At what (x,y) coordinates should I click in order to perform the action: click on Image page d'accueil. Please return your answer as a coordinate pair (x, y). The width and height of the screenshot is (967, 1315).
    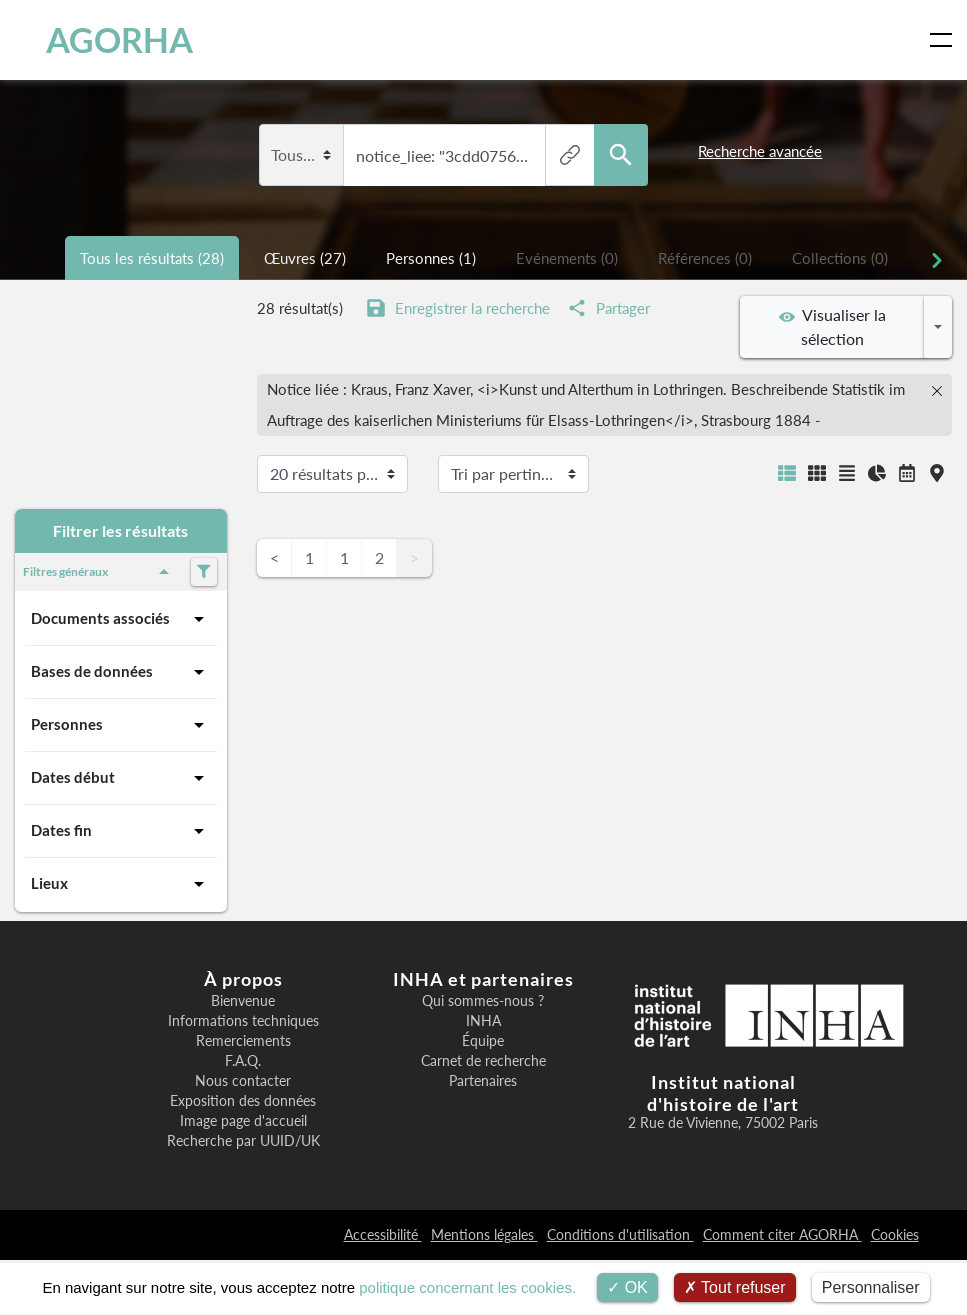
    Looking at the image, I should click on (243, 1121).